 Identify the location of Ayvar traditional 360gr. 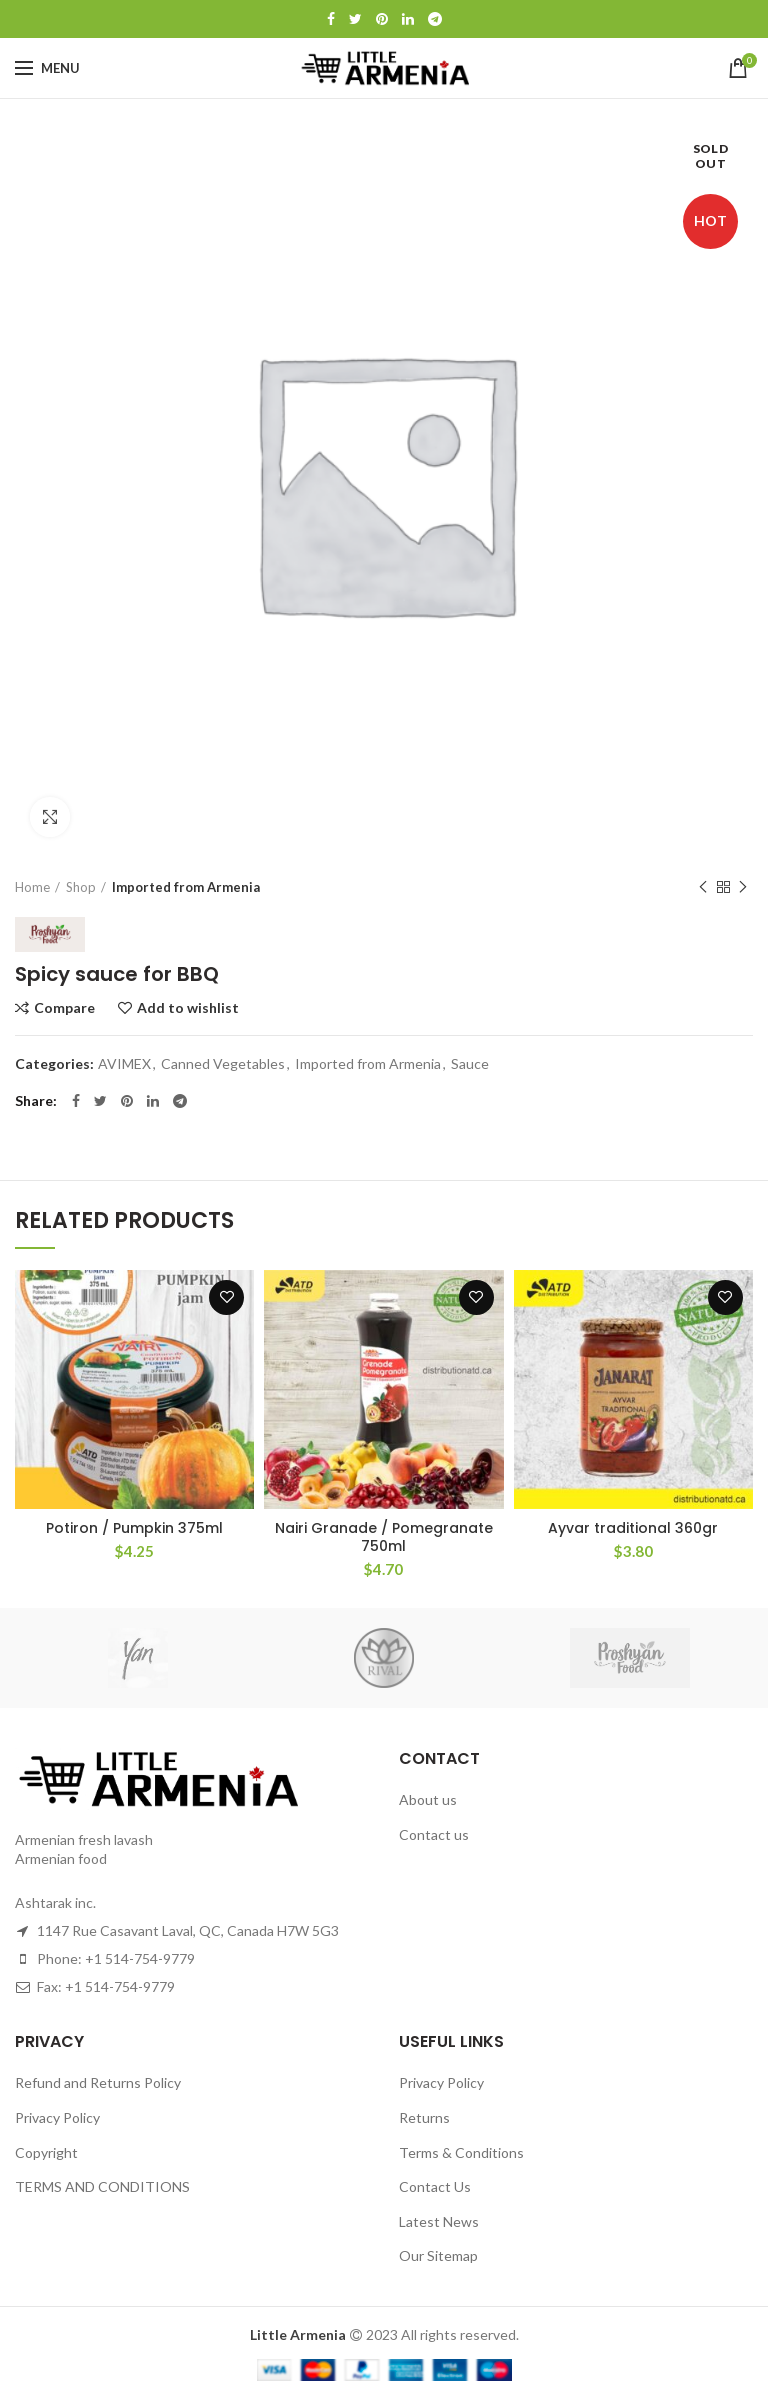
(633, 1528).